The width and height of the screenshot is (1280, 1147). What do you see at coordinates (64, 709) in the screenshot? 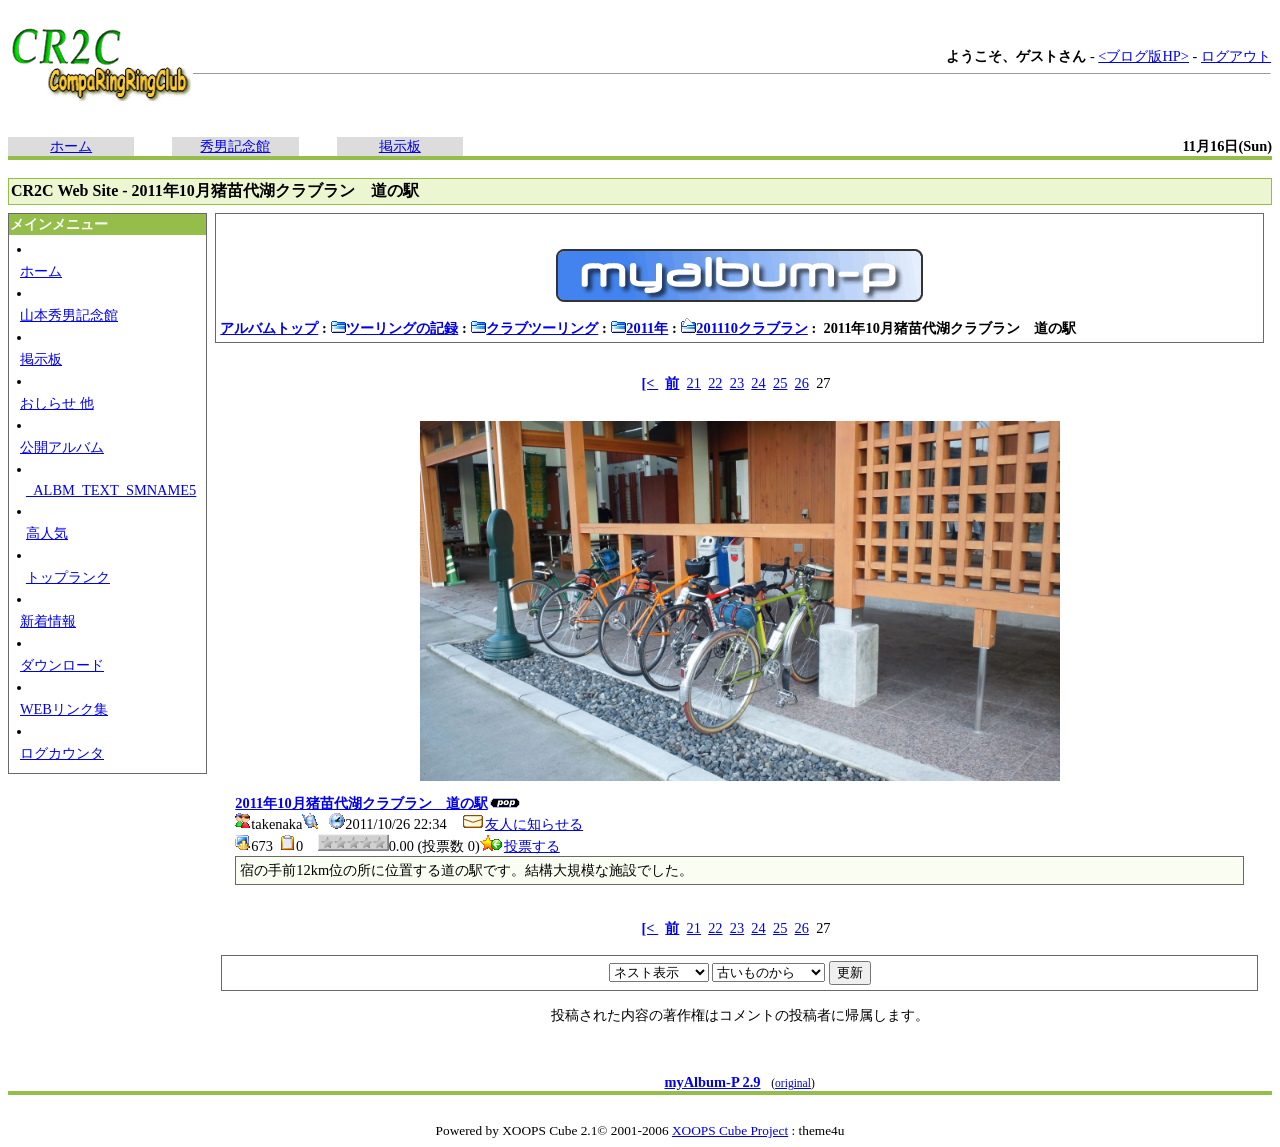
I see `WEBリンク集` at bounding box center [64, 709].